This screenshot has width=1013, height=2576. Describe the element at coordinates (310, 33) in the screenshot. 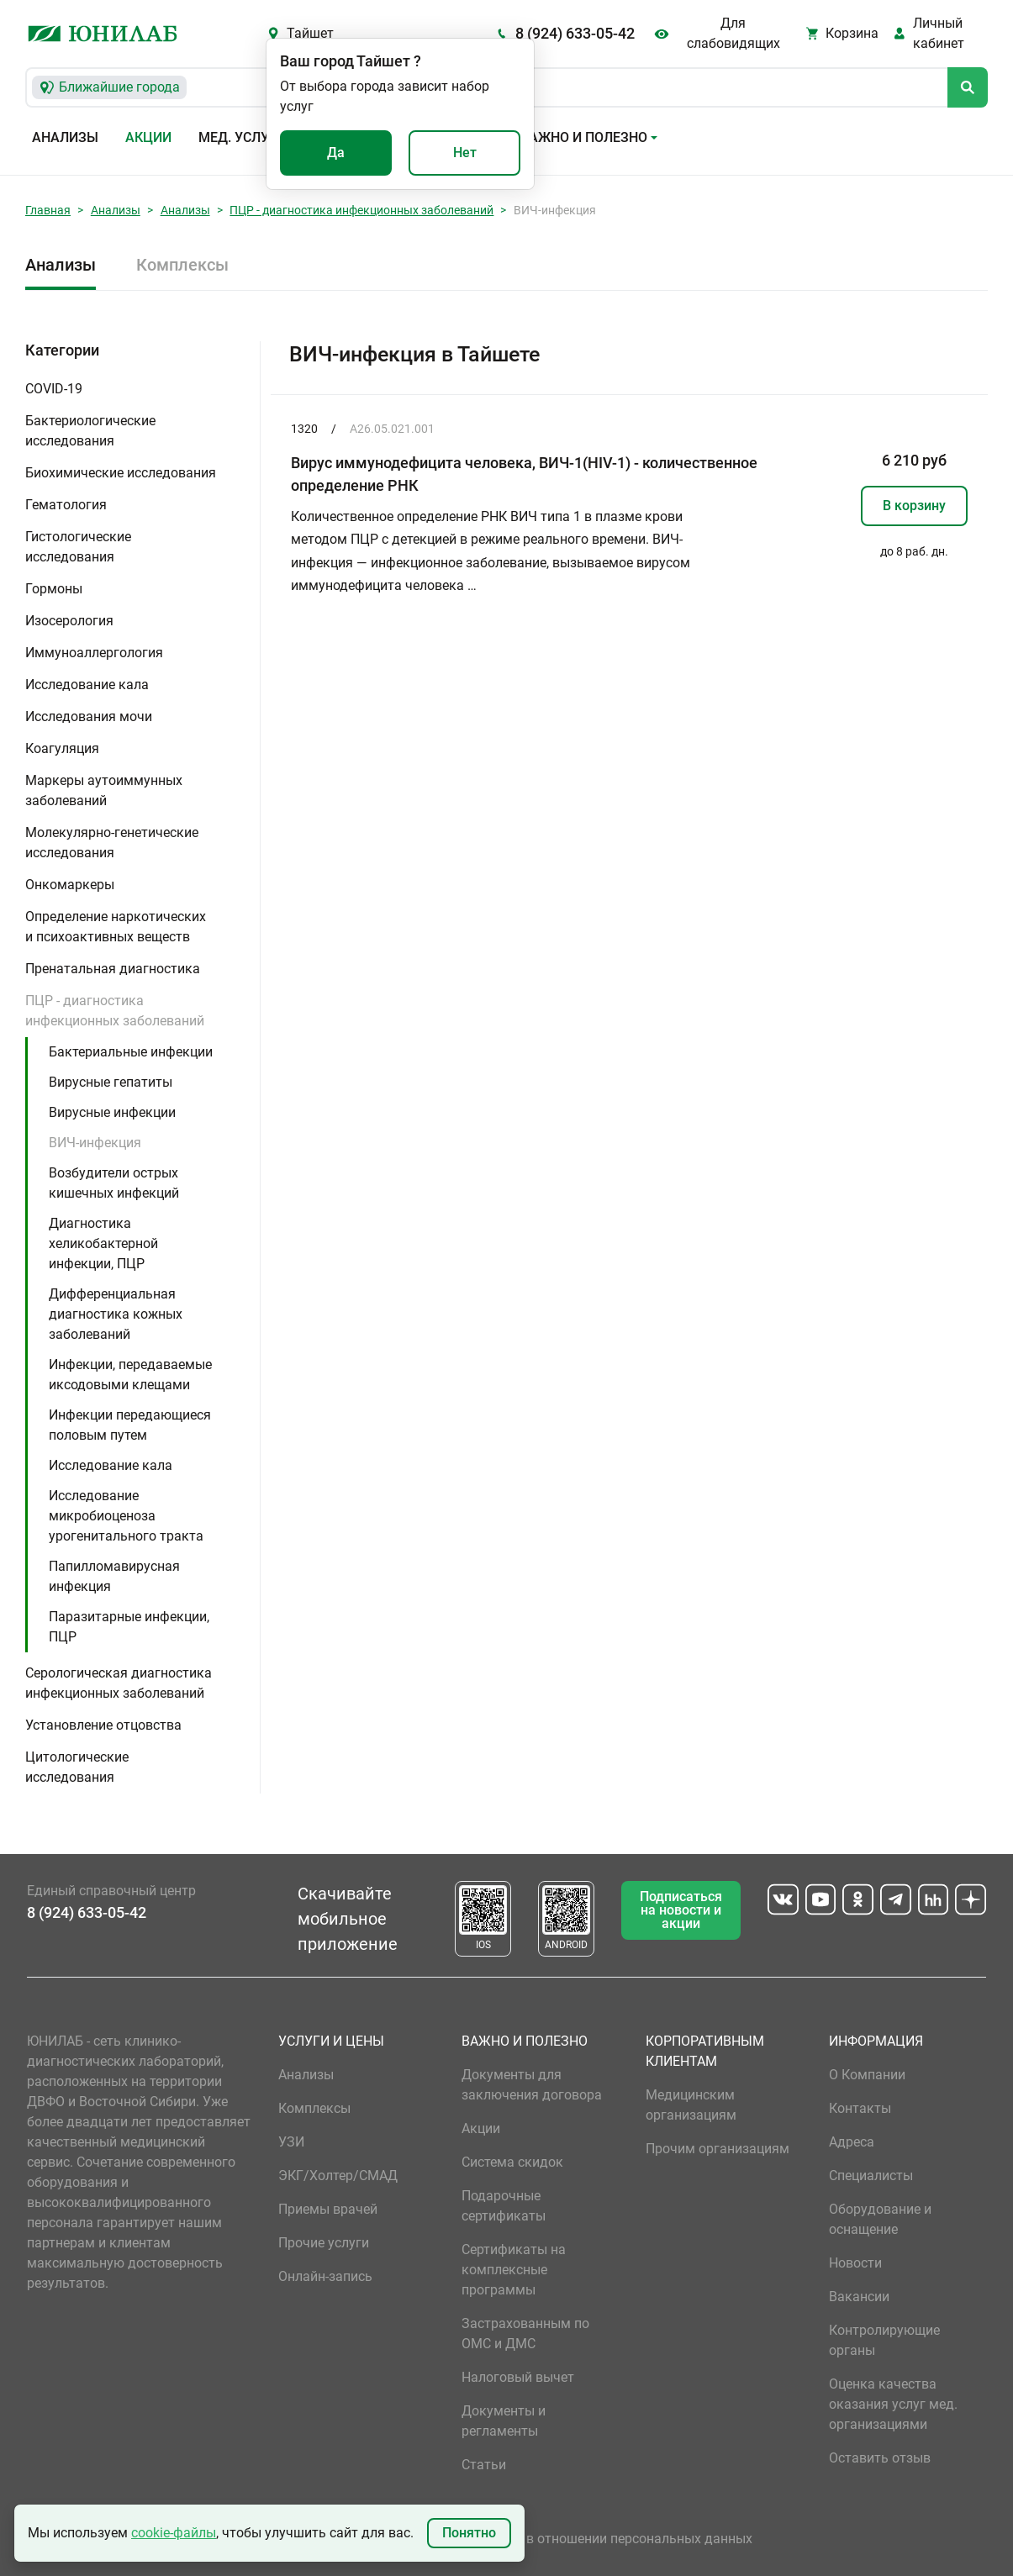

I see `Тайшет` at that location.